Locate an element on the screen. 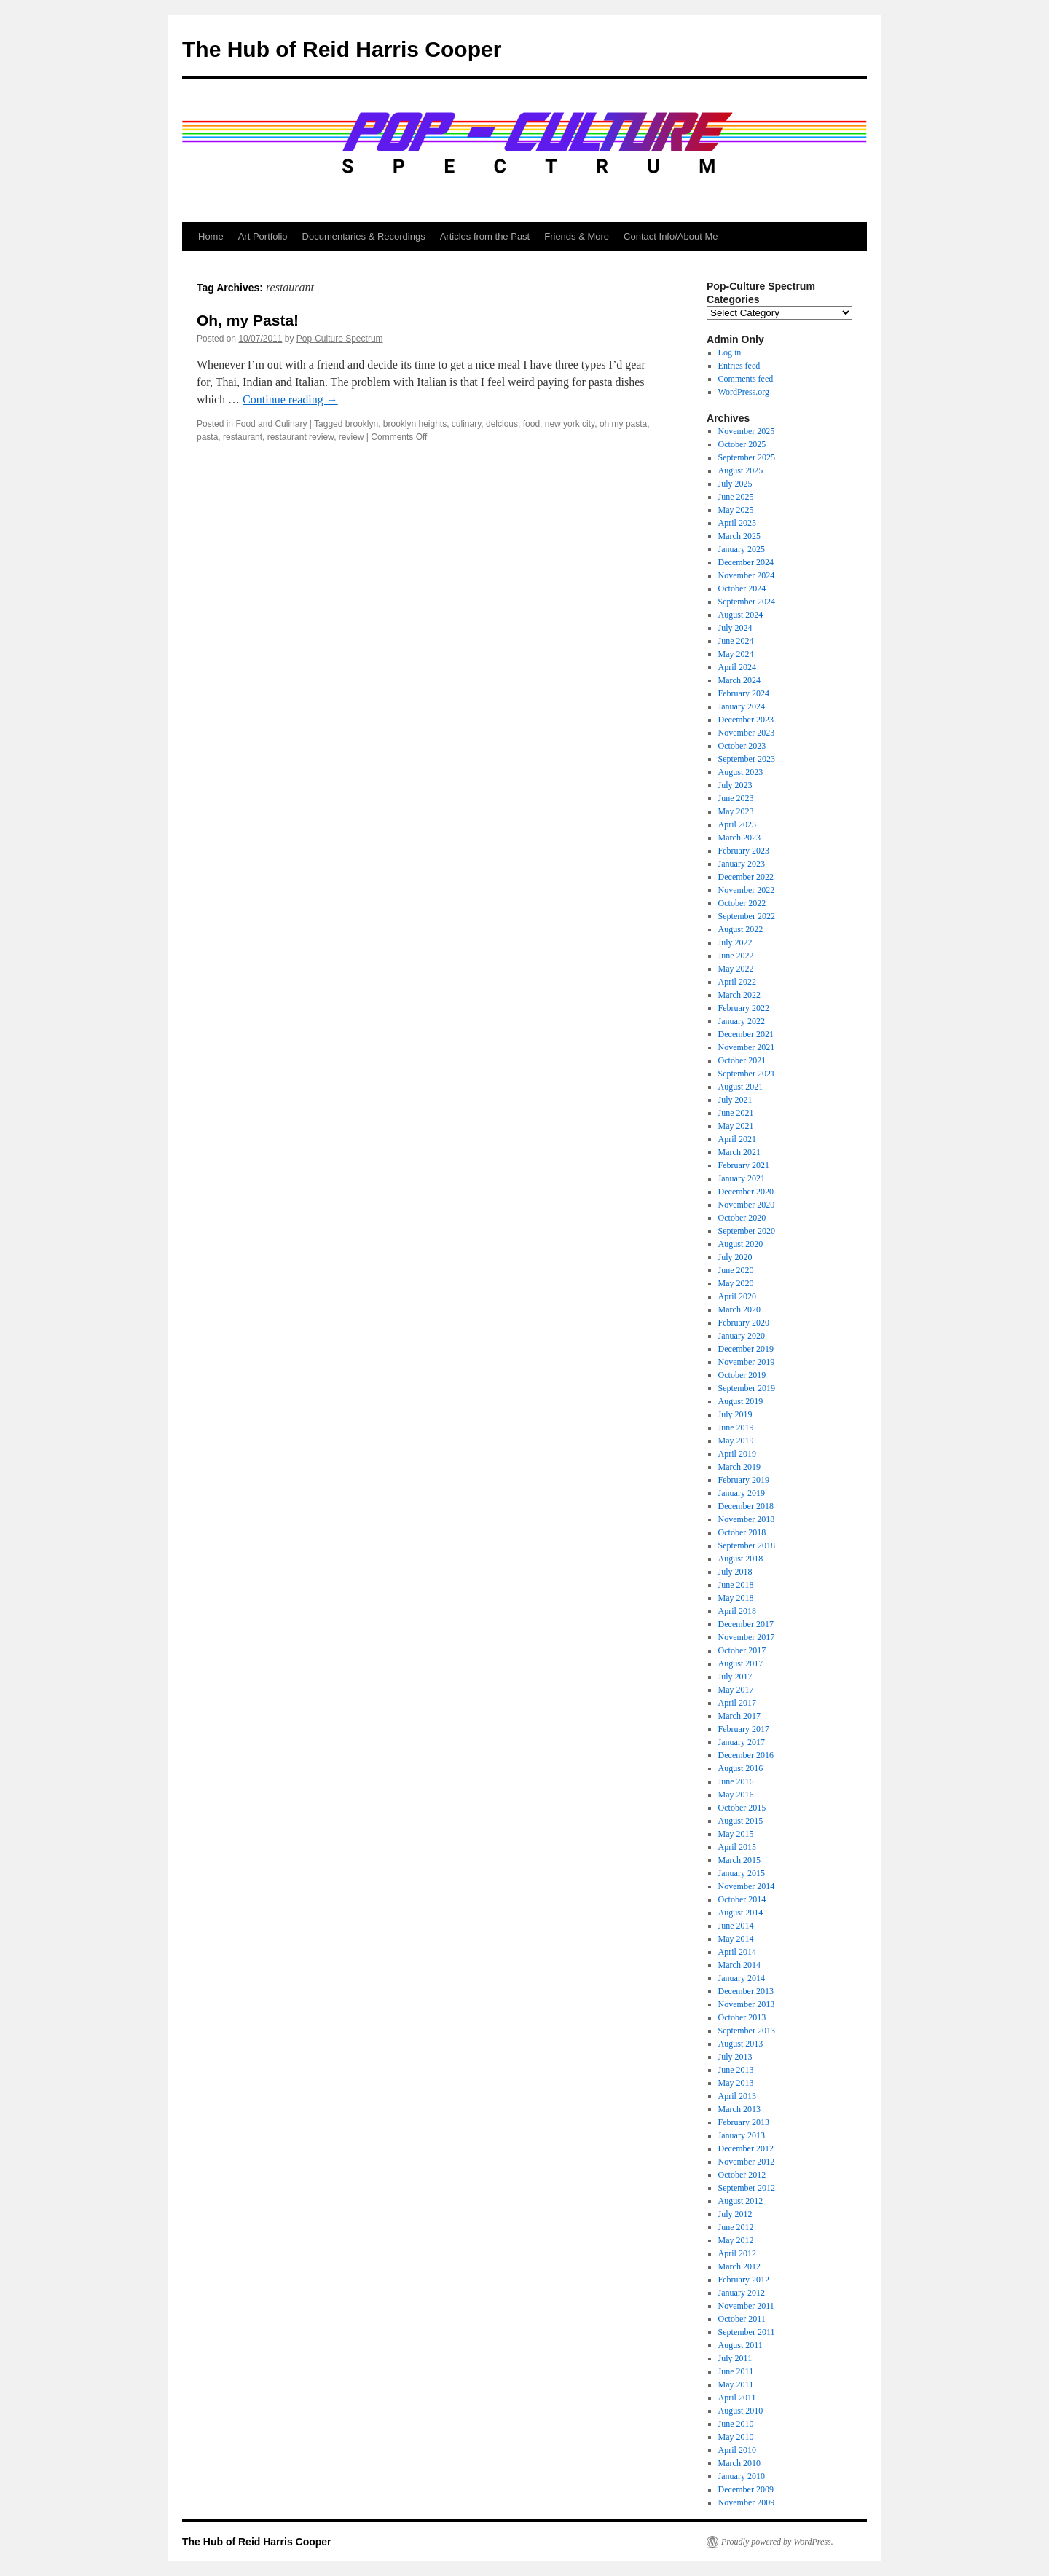  August 2024 is located at coordinates (740, 615).